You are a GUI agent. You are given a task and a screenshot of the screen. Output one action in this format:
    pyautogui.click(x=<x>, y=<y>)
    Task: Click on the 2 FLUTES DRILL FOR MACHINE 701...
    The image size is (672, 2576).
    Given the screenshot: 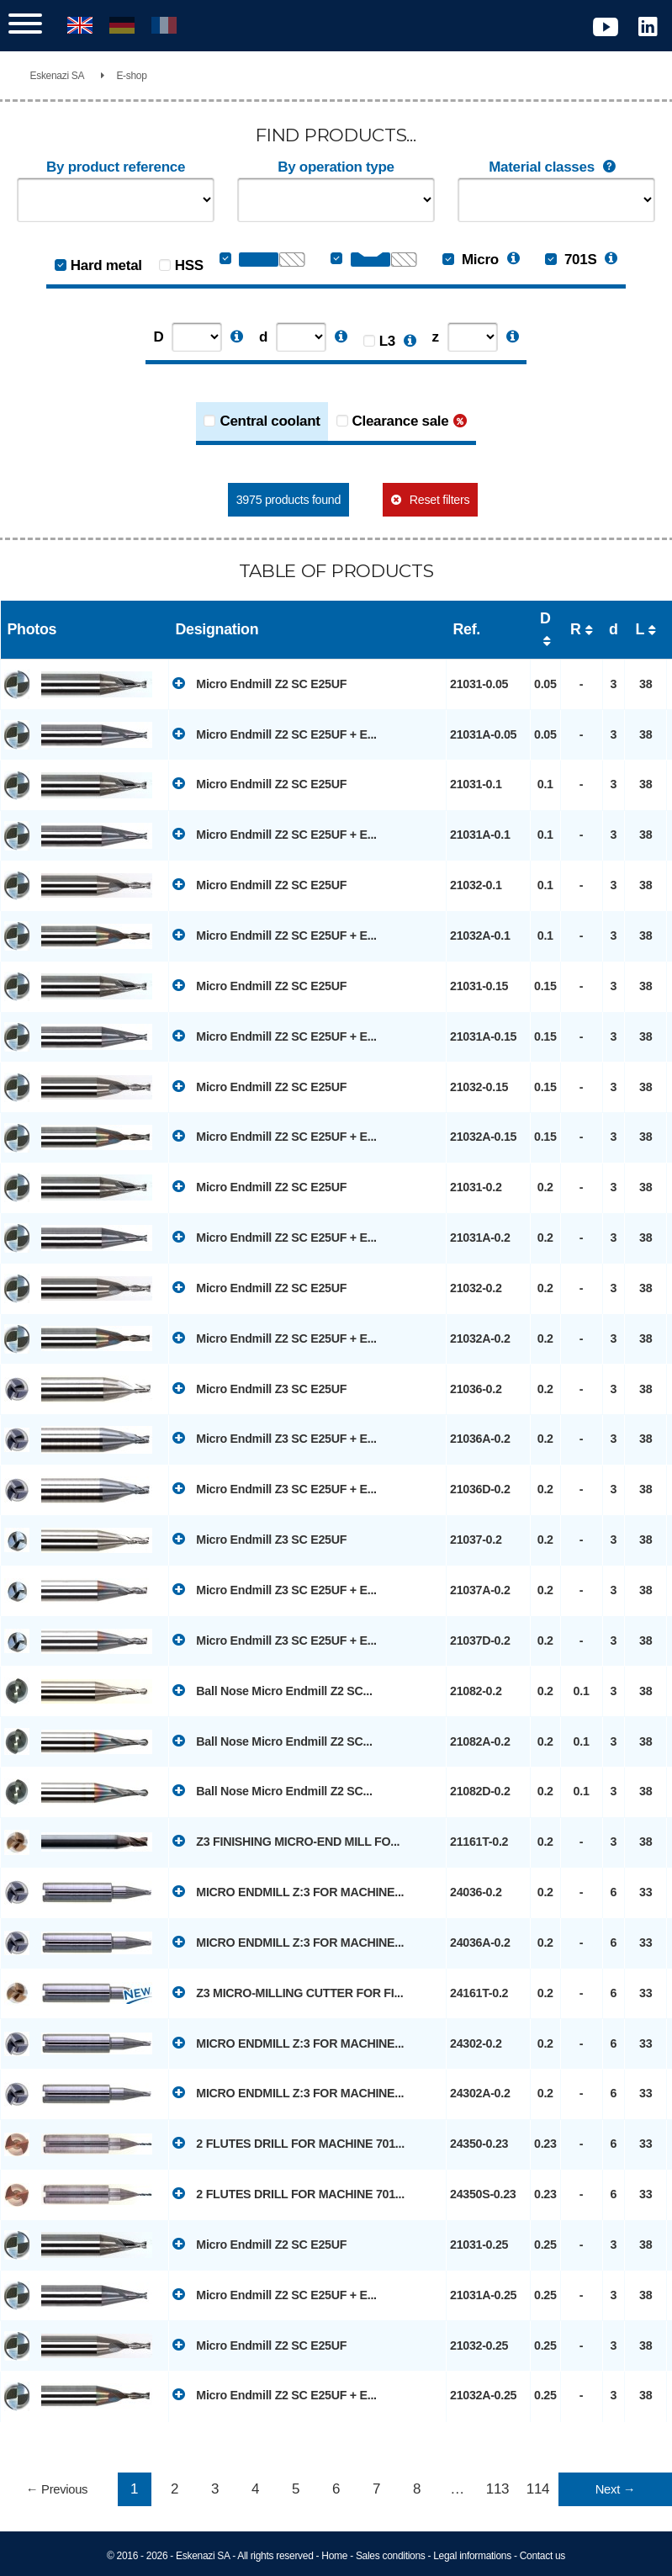 What is the action you would take?
    pyautogui.click(x=288, y=2142)
    